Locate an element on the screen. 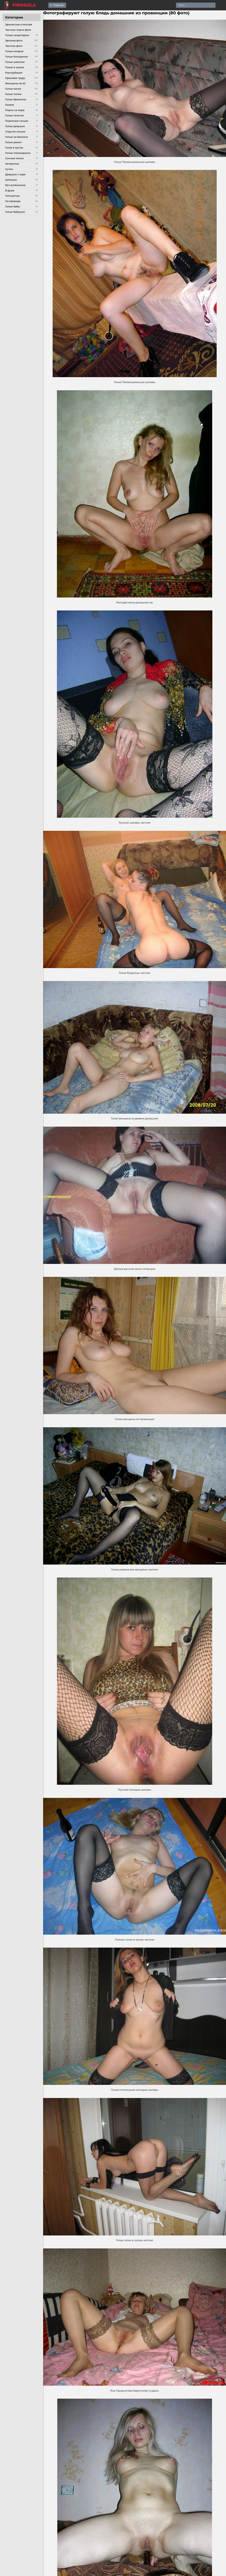  Сочные попки is located at coordinates (14, 158).